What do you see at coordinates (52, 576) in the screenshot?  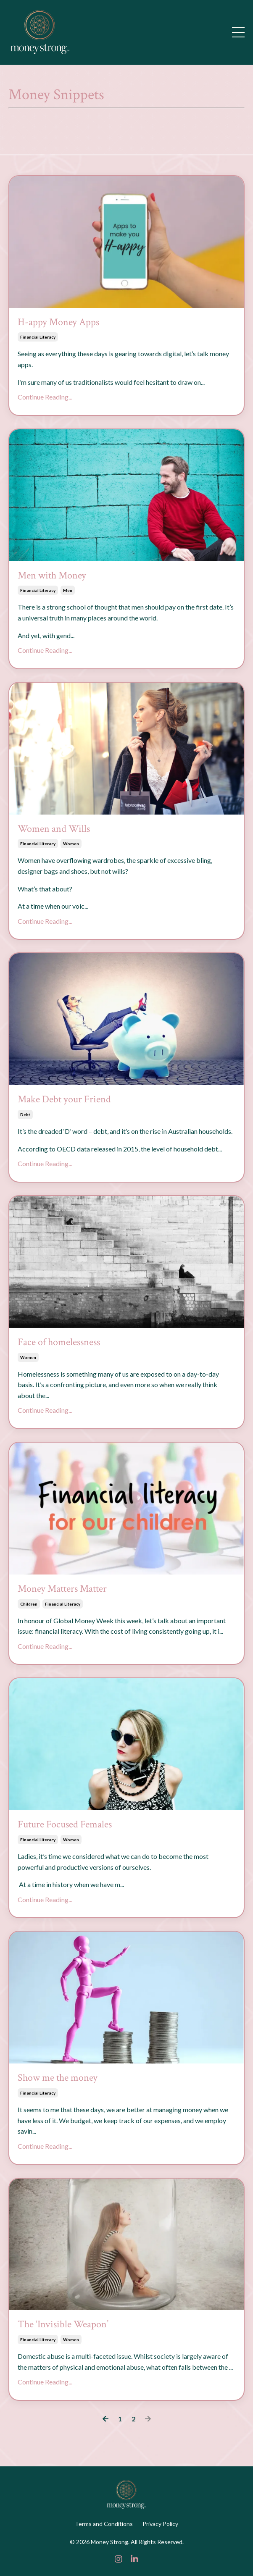 I see `Men with Money` at bounding box center [52, 576].